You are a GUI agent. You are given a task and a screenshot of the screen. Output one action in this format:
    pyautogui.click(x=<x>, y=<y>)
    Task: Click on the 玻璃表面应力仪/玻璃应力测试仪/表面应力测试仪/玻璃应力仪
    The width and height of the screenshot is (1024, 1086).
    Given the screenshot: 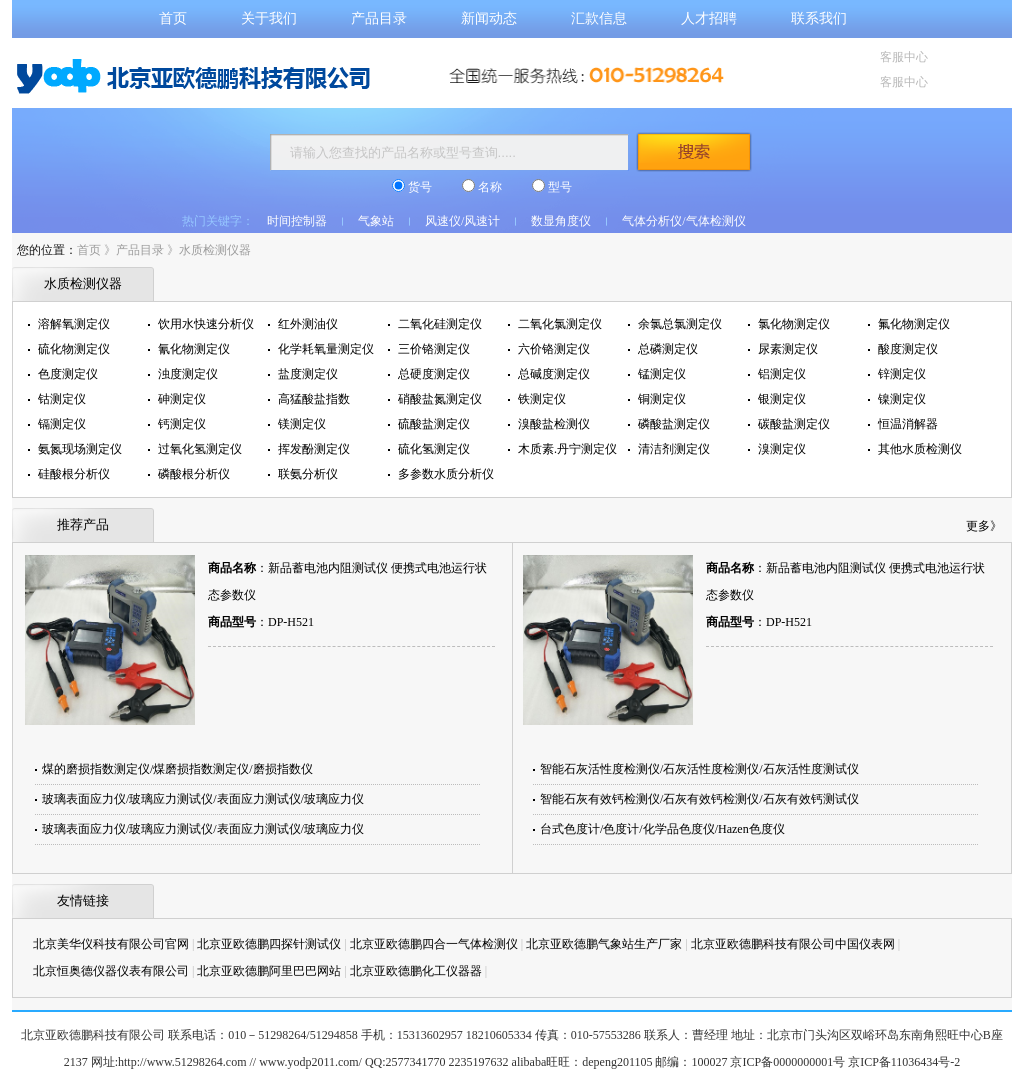 What is the action you would take?
    pyautogui.click(x=203, y=799)
    